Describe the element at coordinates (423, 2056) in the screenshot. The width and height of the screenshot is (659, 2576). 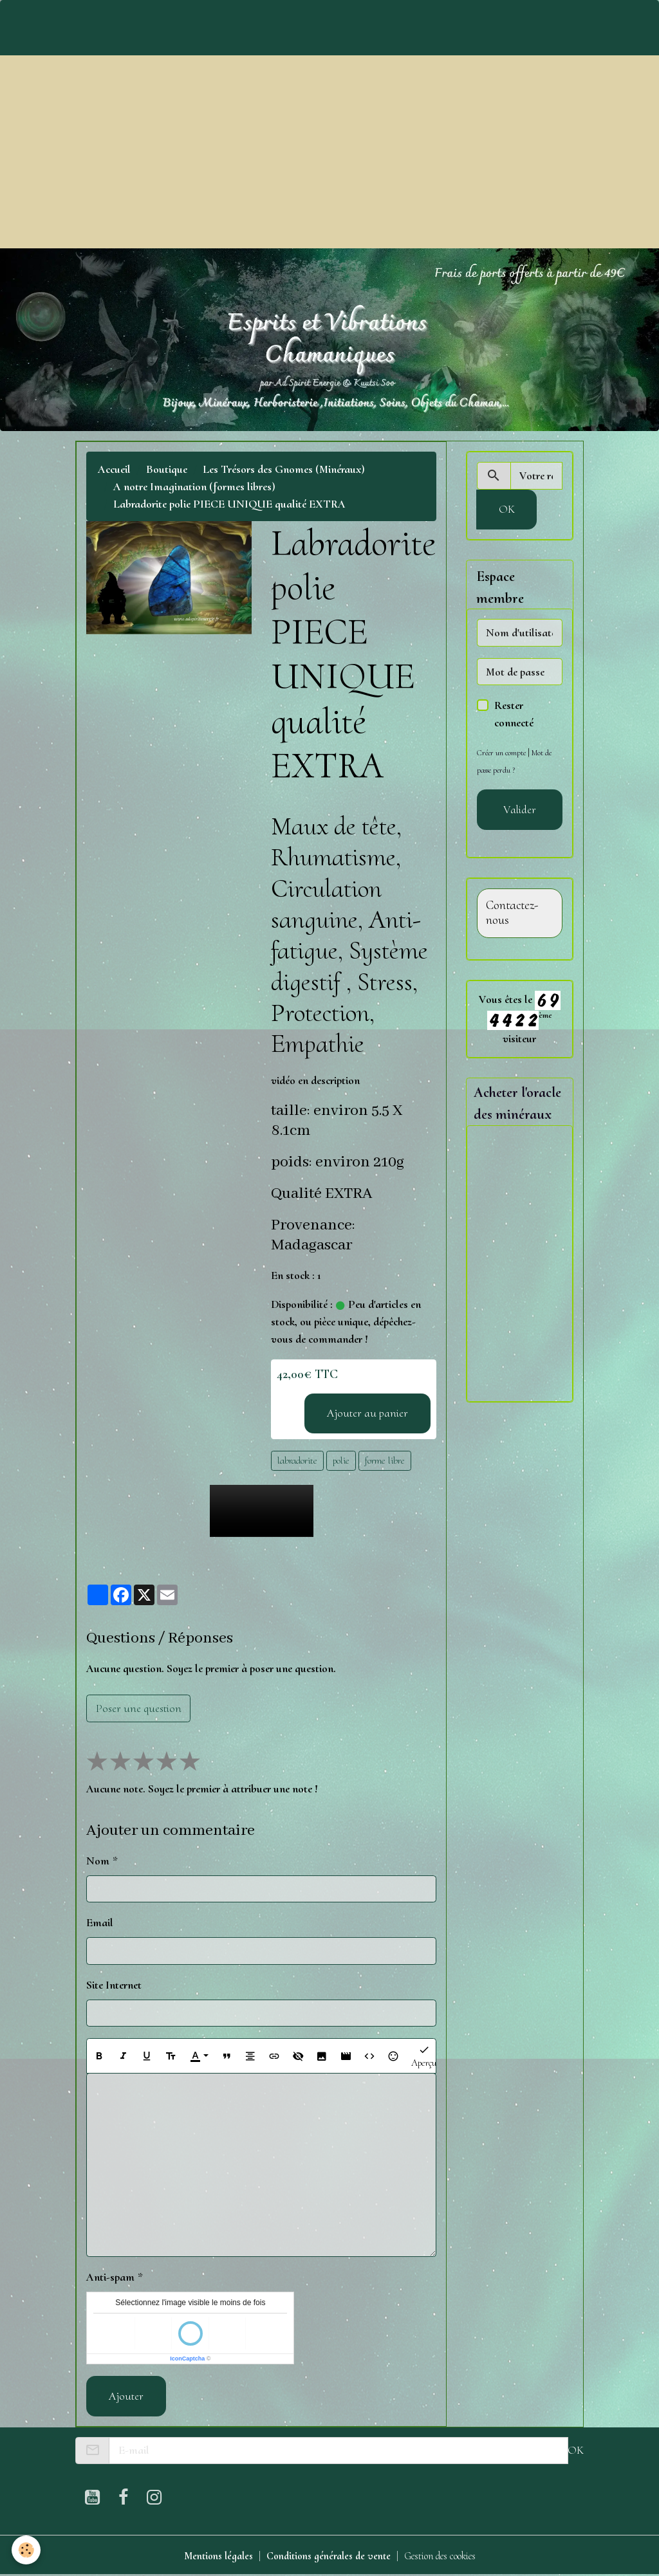
I see `Aperçu` at that location.